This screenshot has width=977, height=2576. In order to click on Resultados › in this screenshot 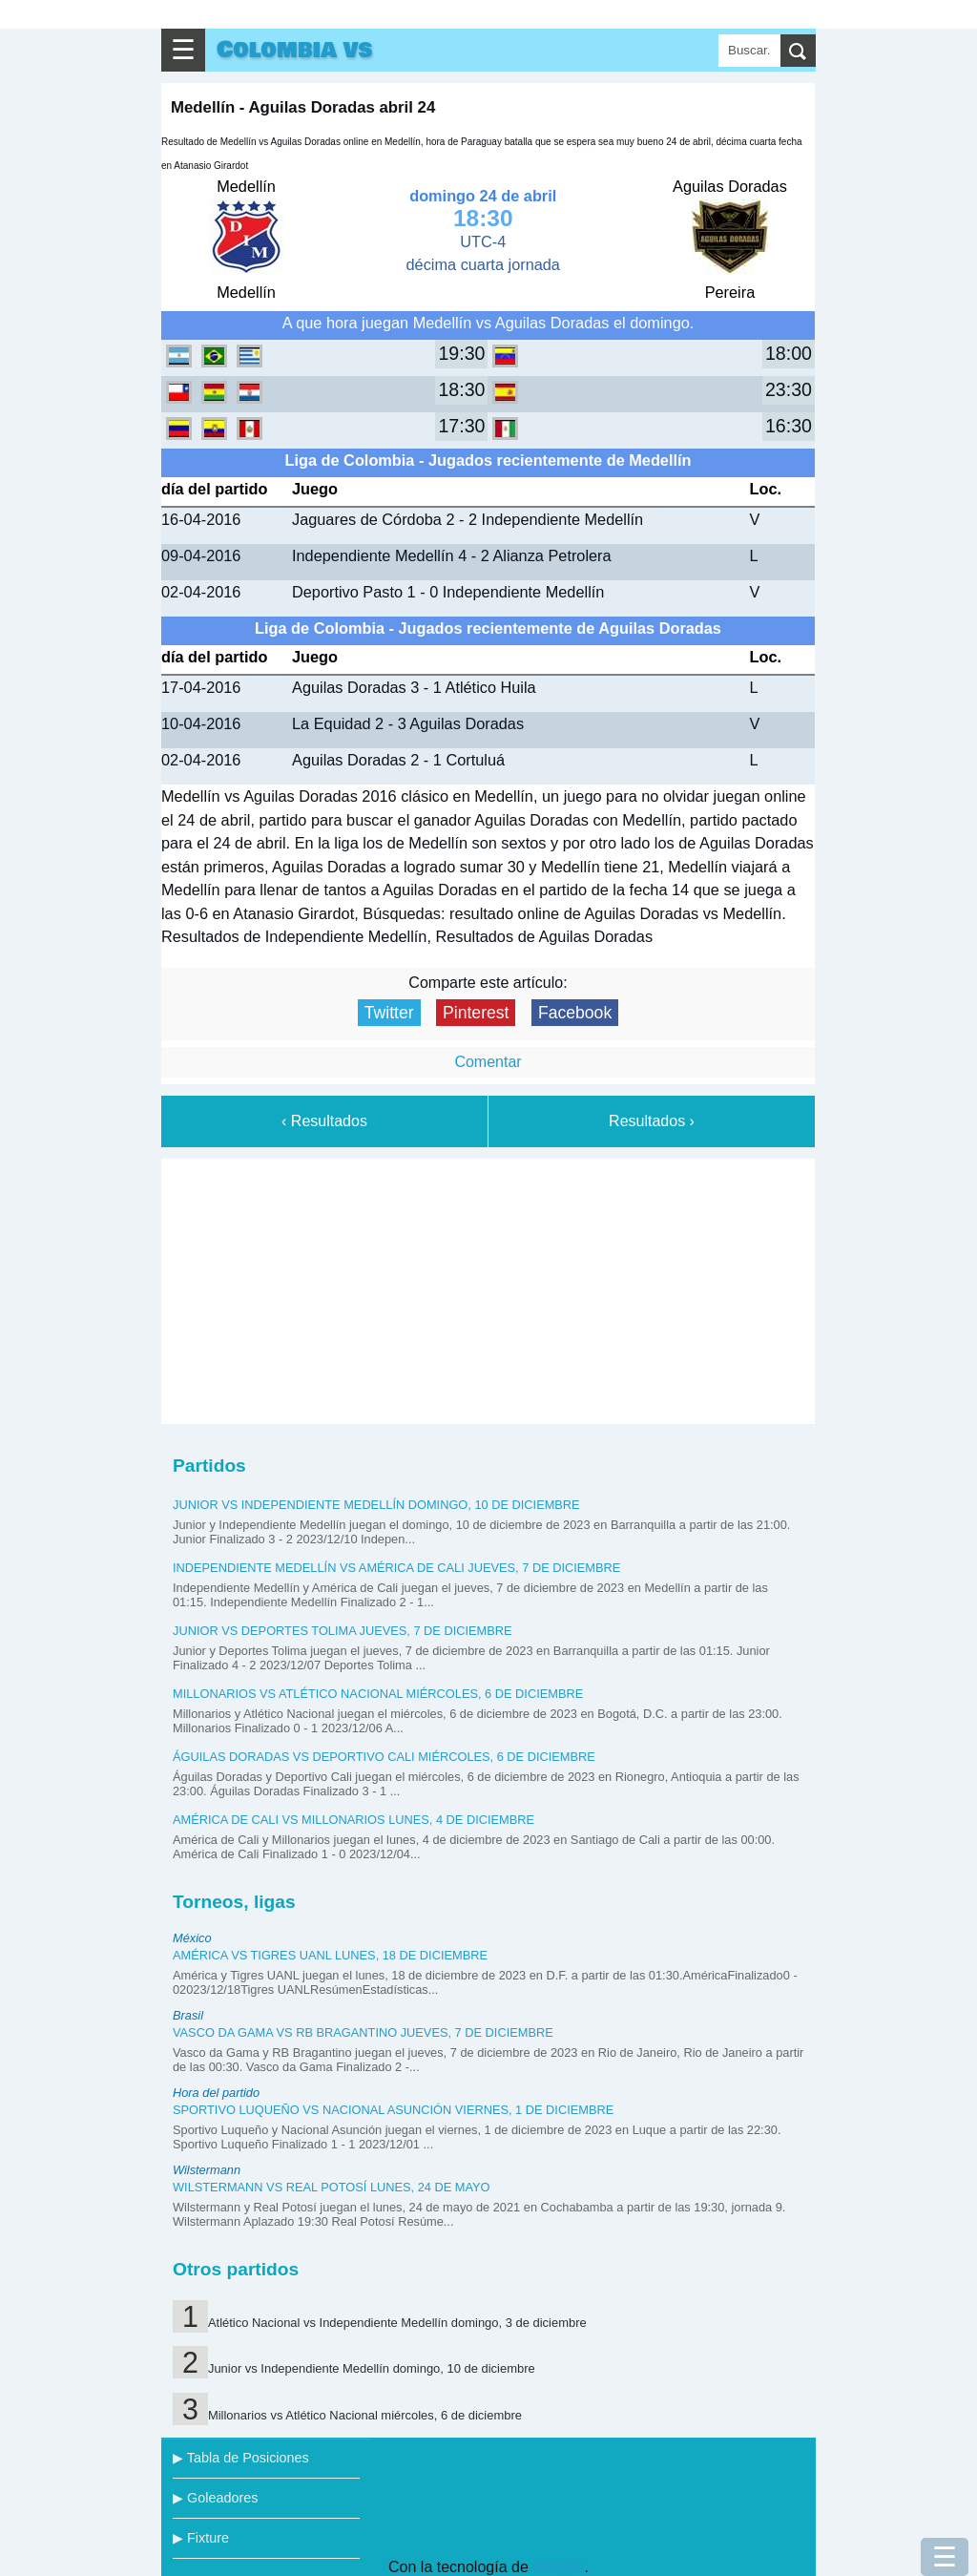, I will do `click(652, 1121)`.